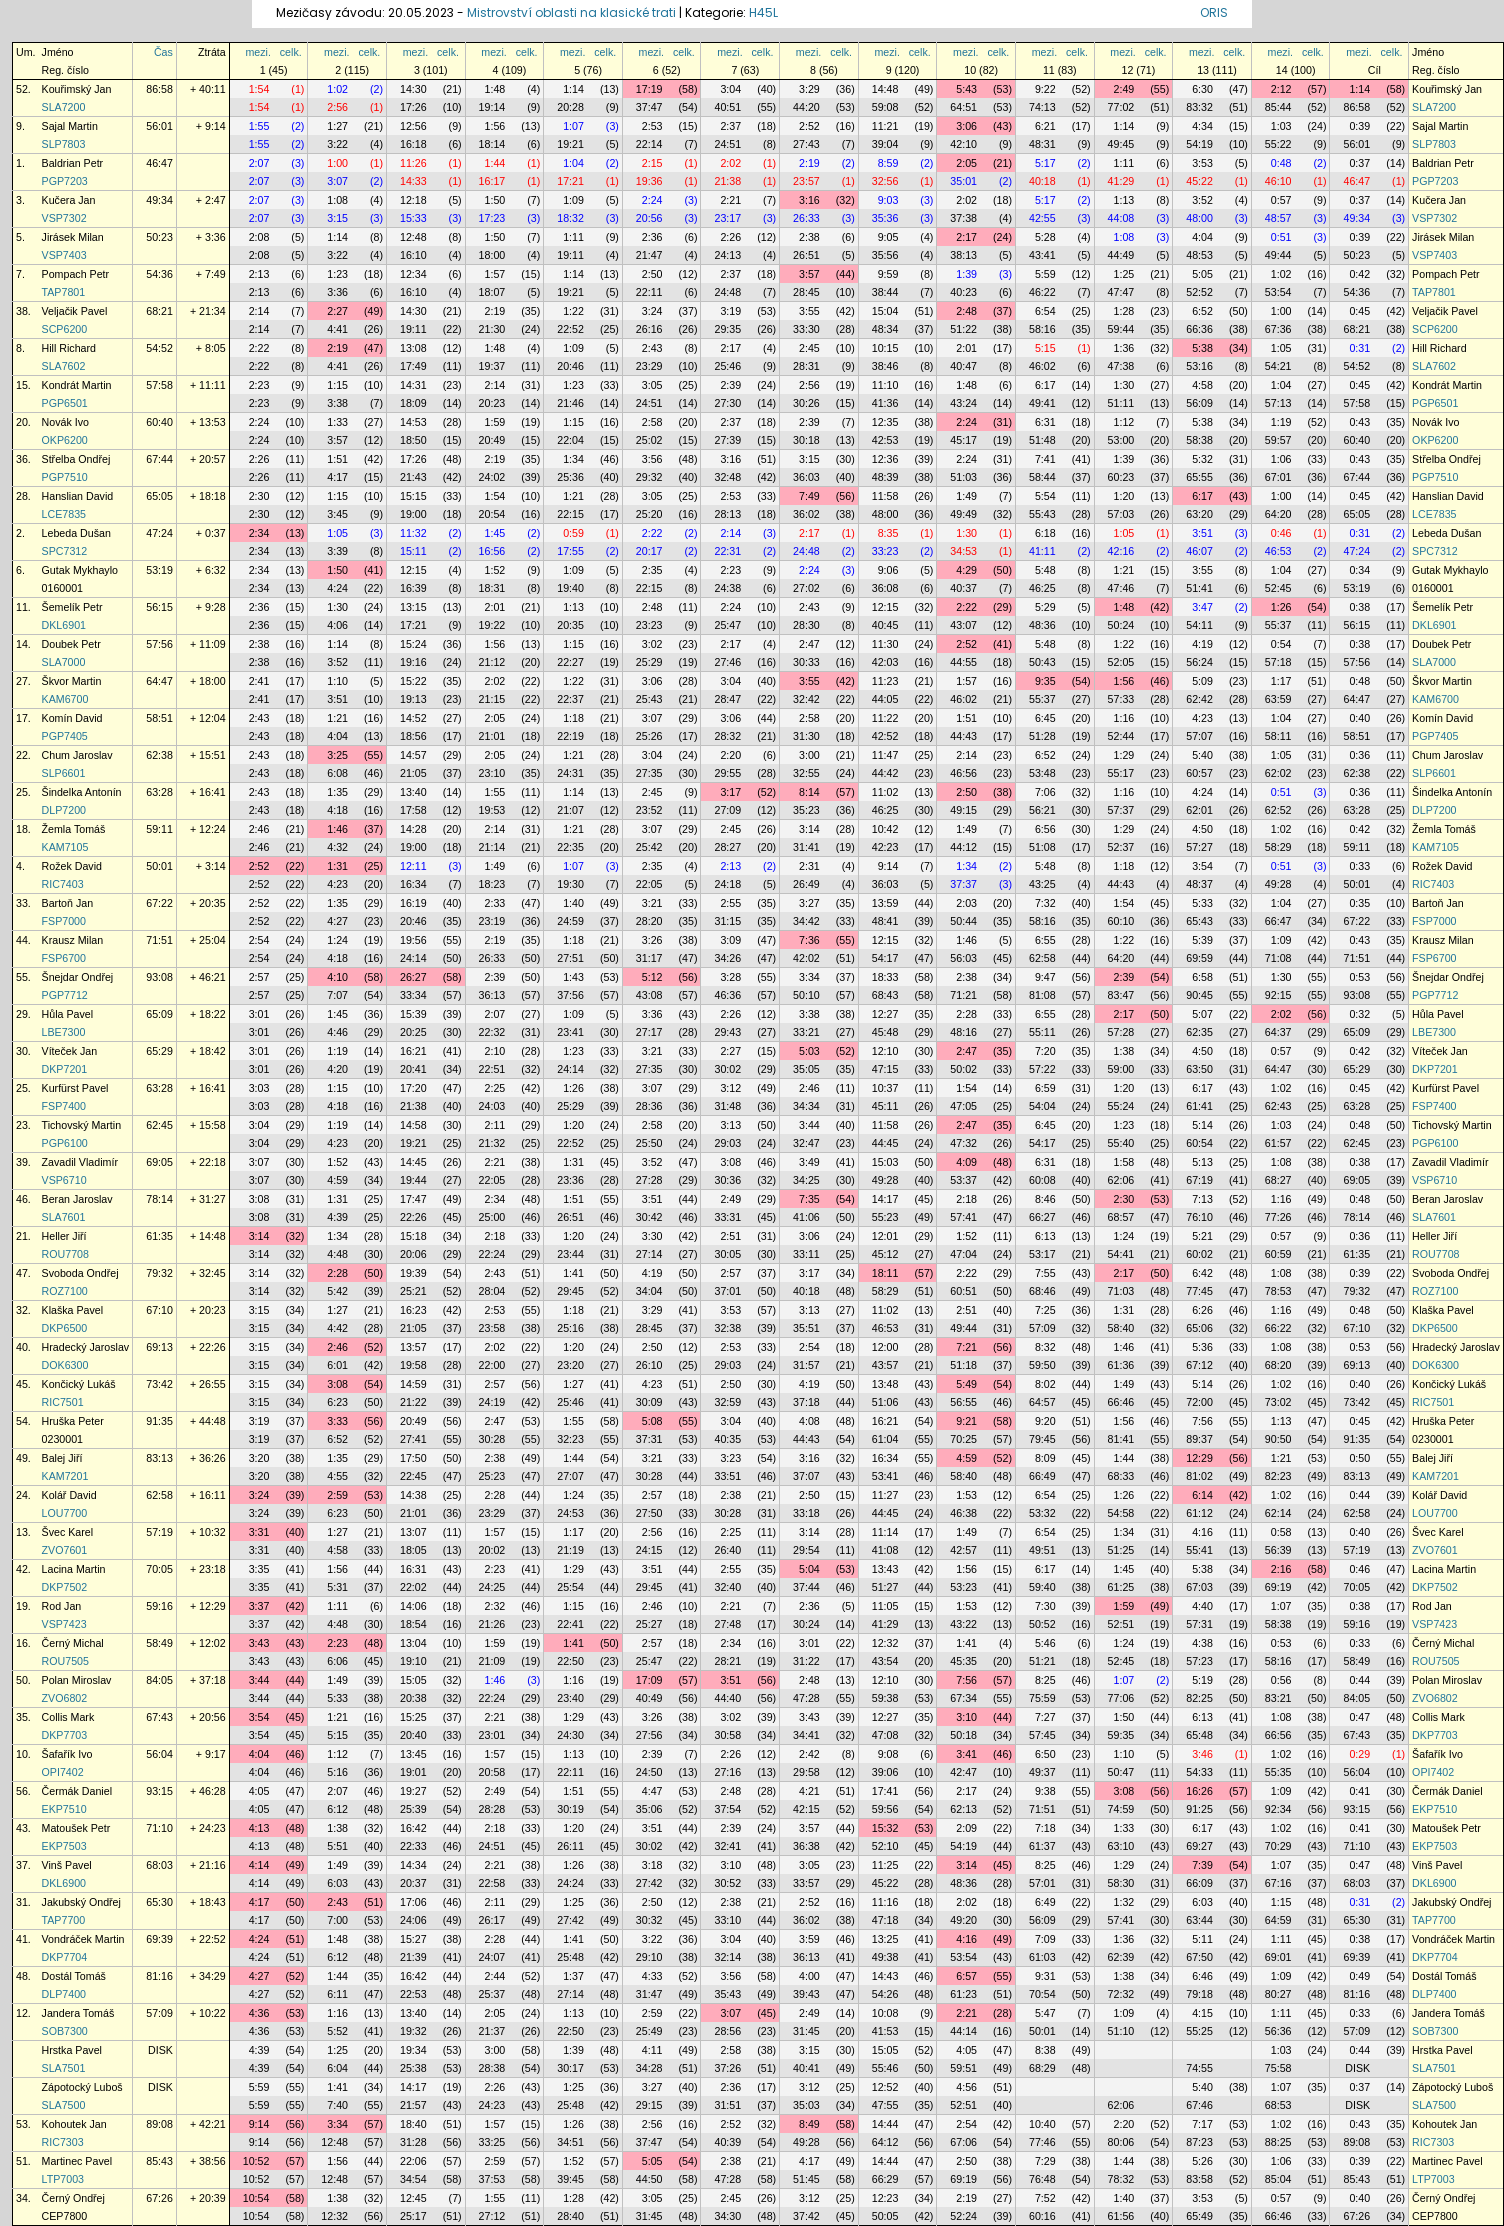 The image size is (1504, 2226). Describe the element at coordinates (1278, 514) in the screenshot. I see `64:20` at that location.